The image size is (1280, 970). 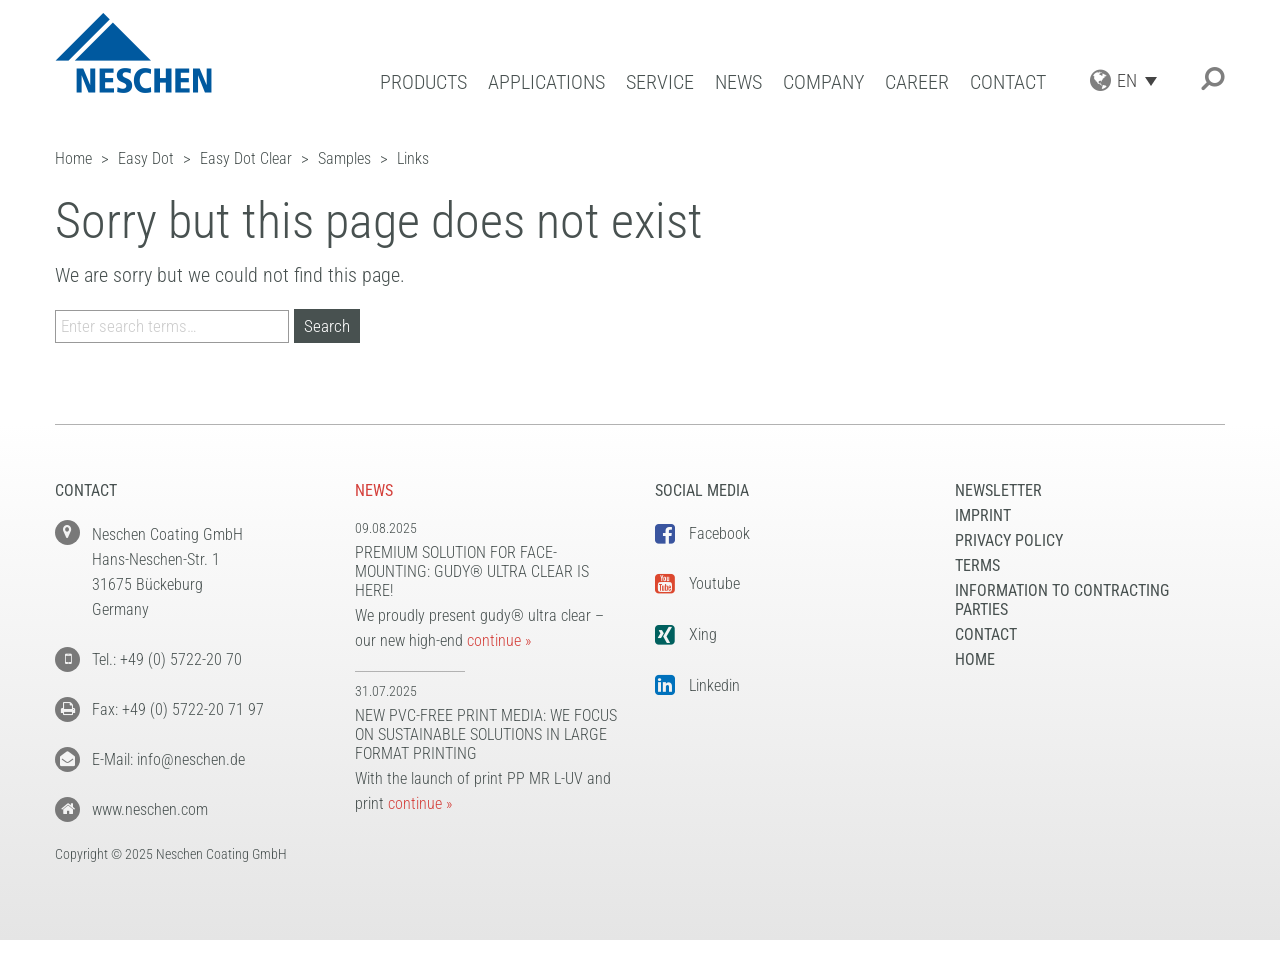 What do you see at coordinates (178, 709) in the screenshot?
I see `Fax: +49 (0) 5722-20 71 97` at bounding box center [178, 709].